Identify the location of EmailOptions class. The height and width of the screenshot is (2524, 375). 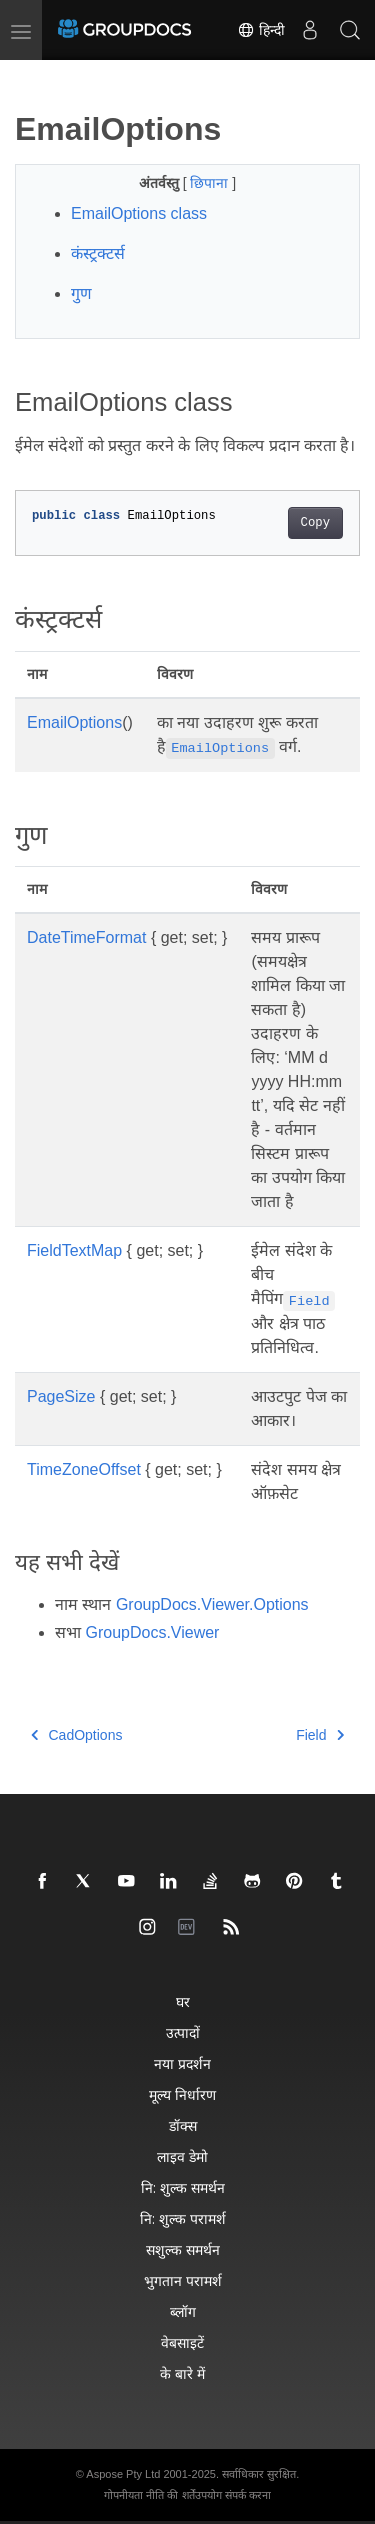
(139, 213).